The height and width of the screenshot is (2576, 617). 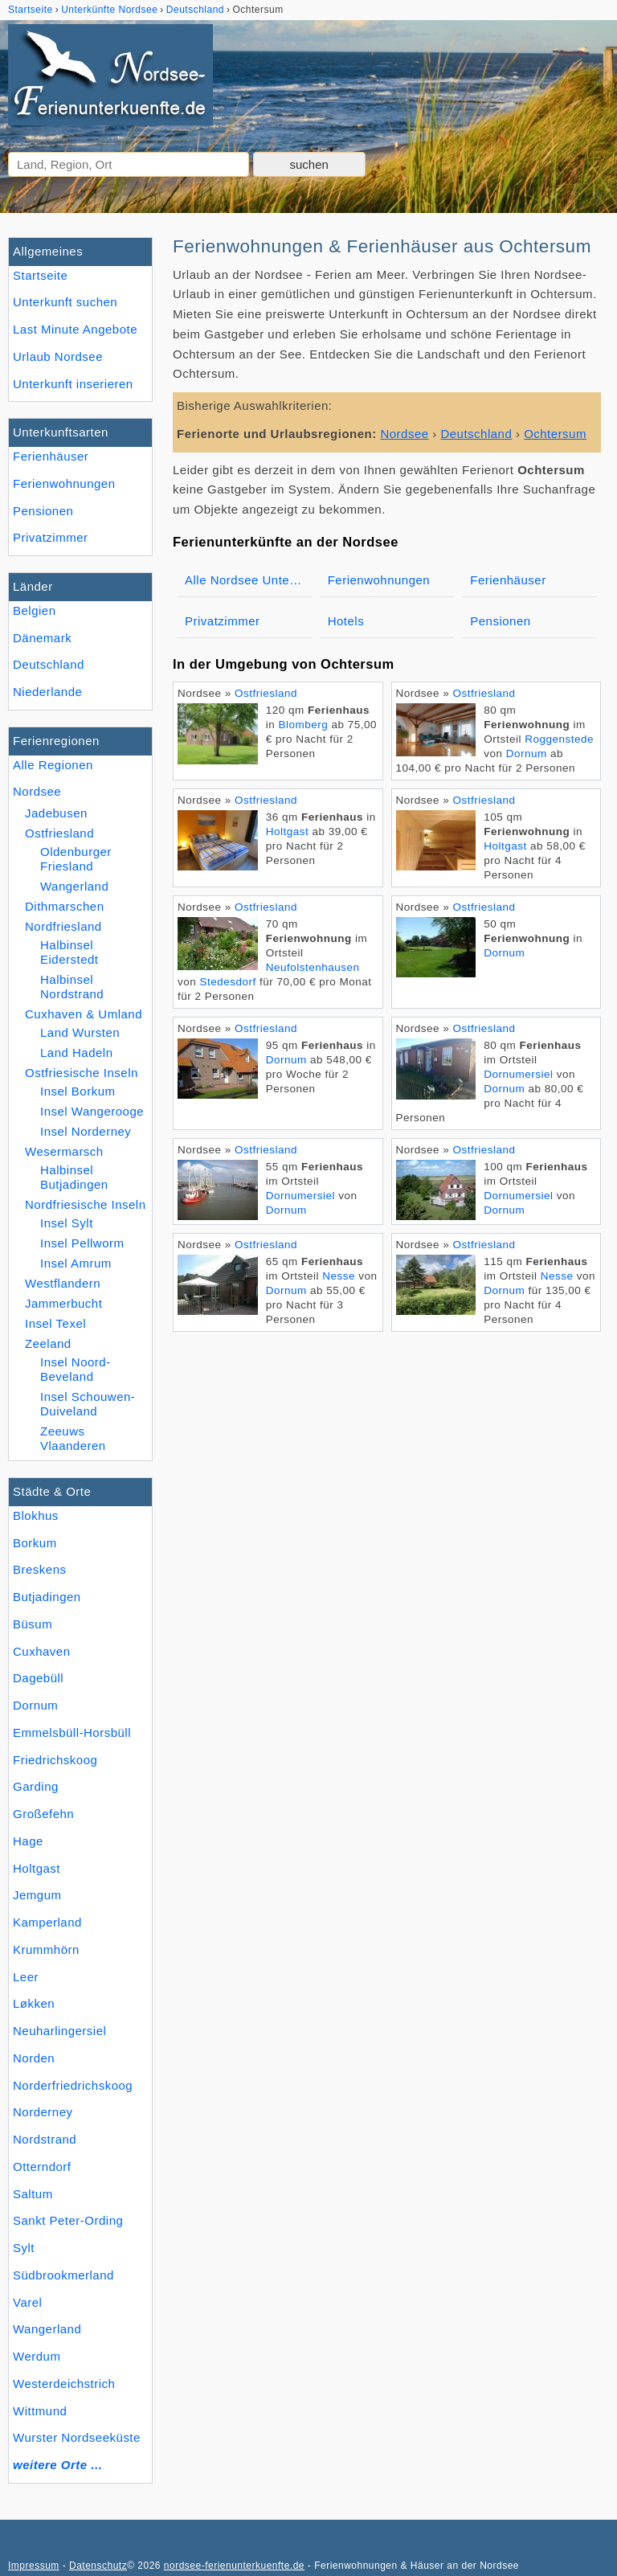 What do you see at coordinates (34, 2003) in the screenshot?
I see `Løkken` at bounding box center [34, 2003].